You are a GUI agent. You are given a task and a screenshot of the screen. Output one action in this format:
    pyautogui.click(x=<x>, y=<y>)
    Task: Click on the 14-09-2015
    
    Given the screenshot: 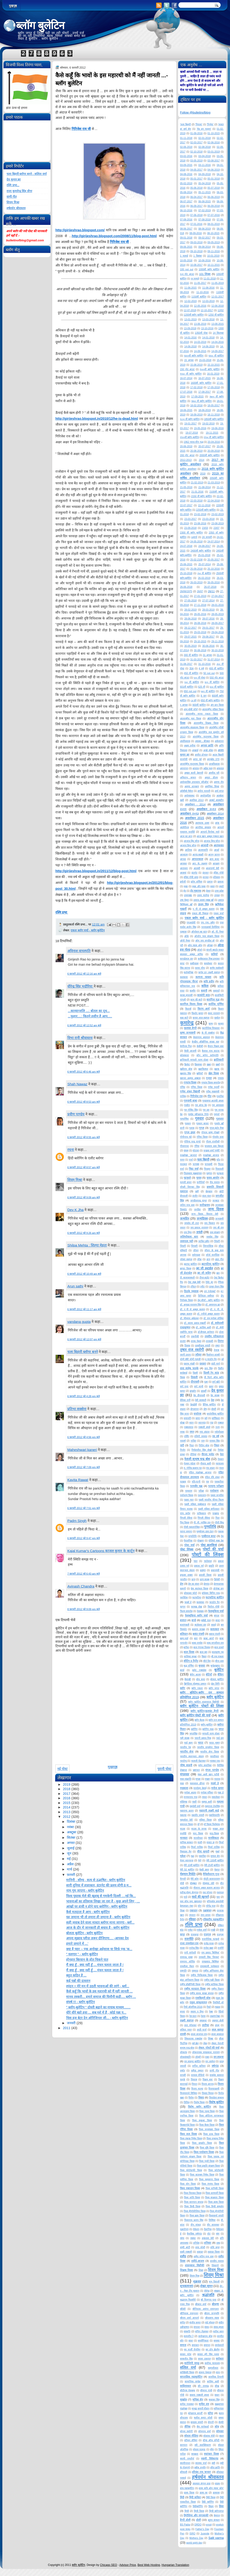 What is the action you would take?
    pyautogui.click(x=200, y=351)
    